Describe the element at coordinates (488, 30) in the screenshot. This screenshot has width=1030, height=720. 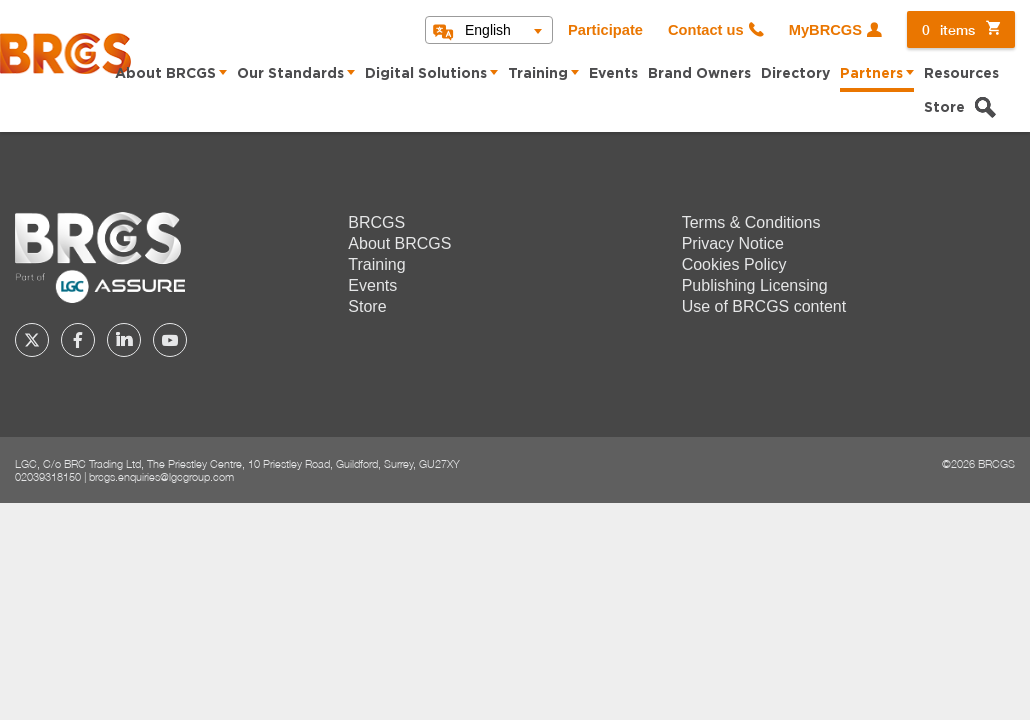
I see `English` at that location.